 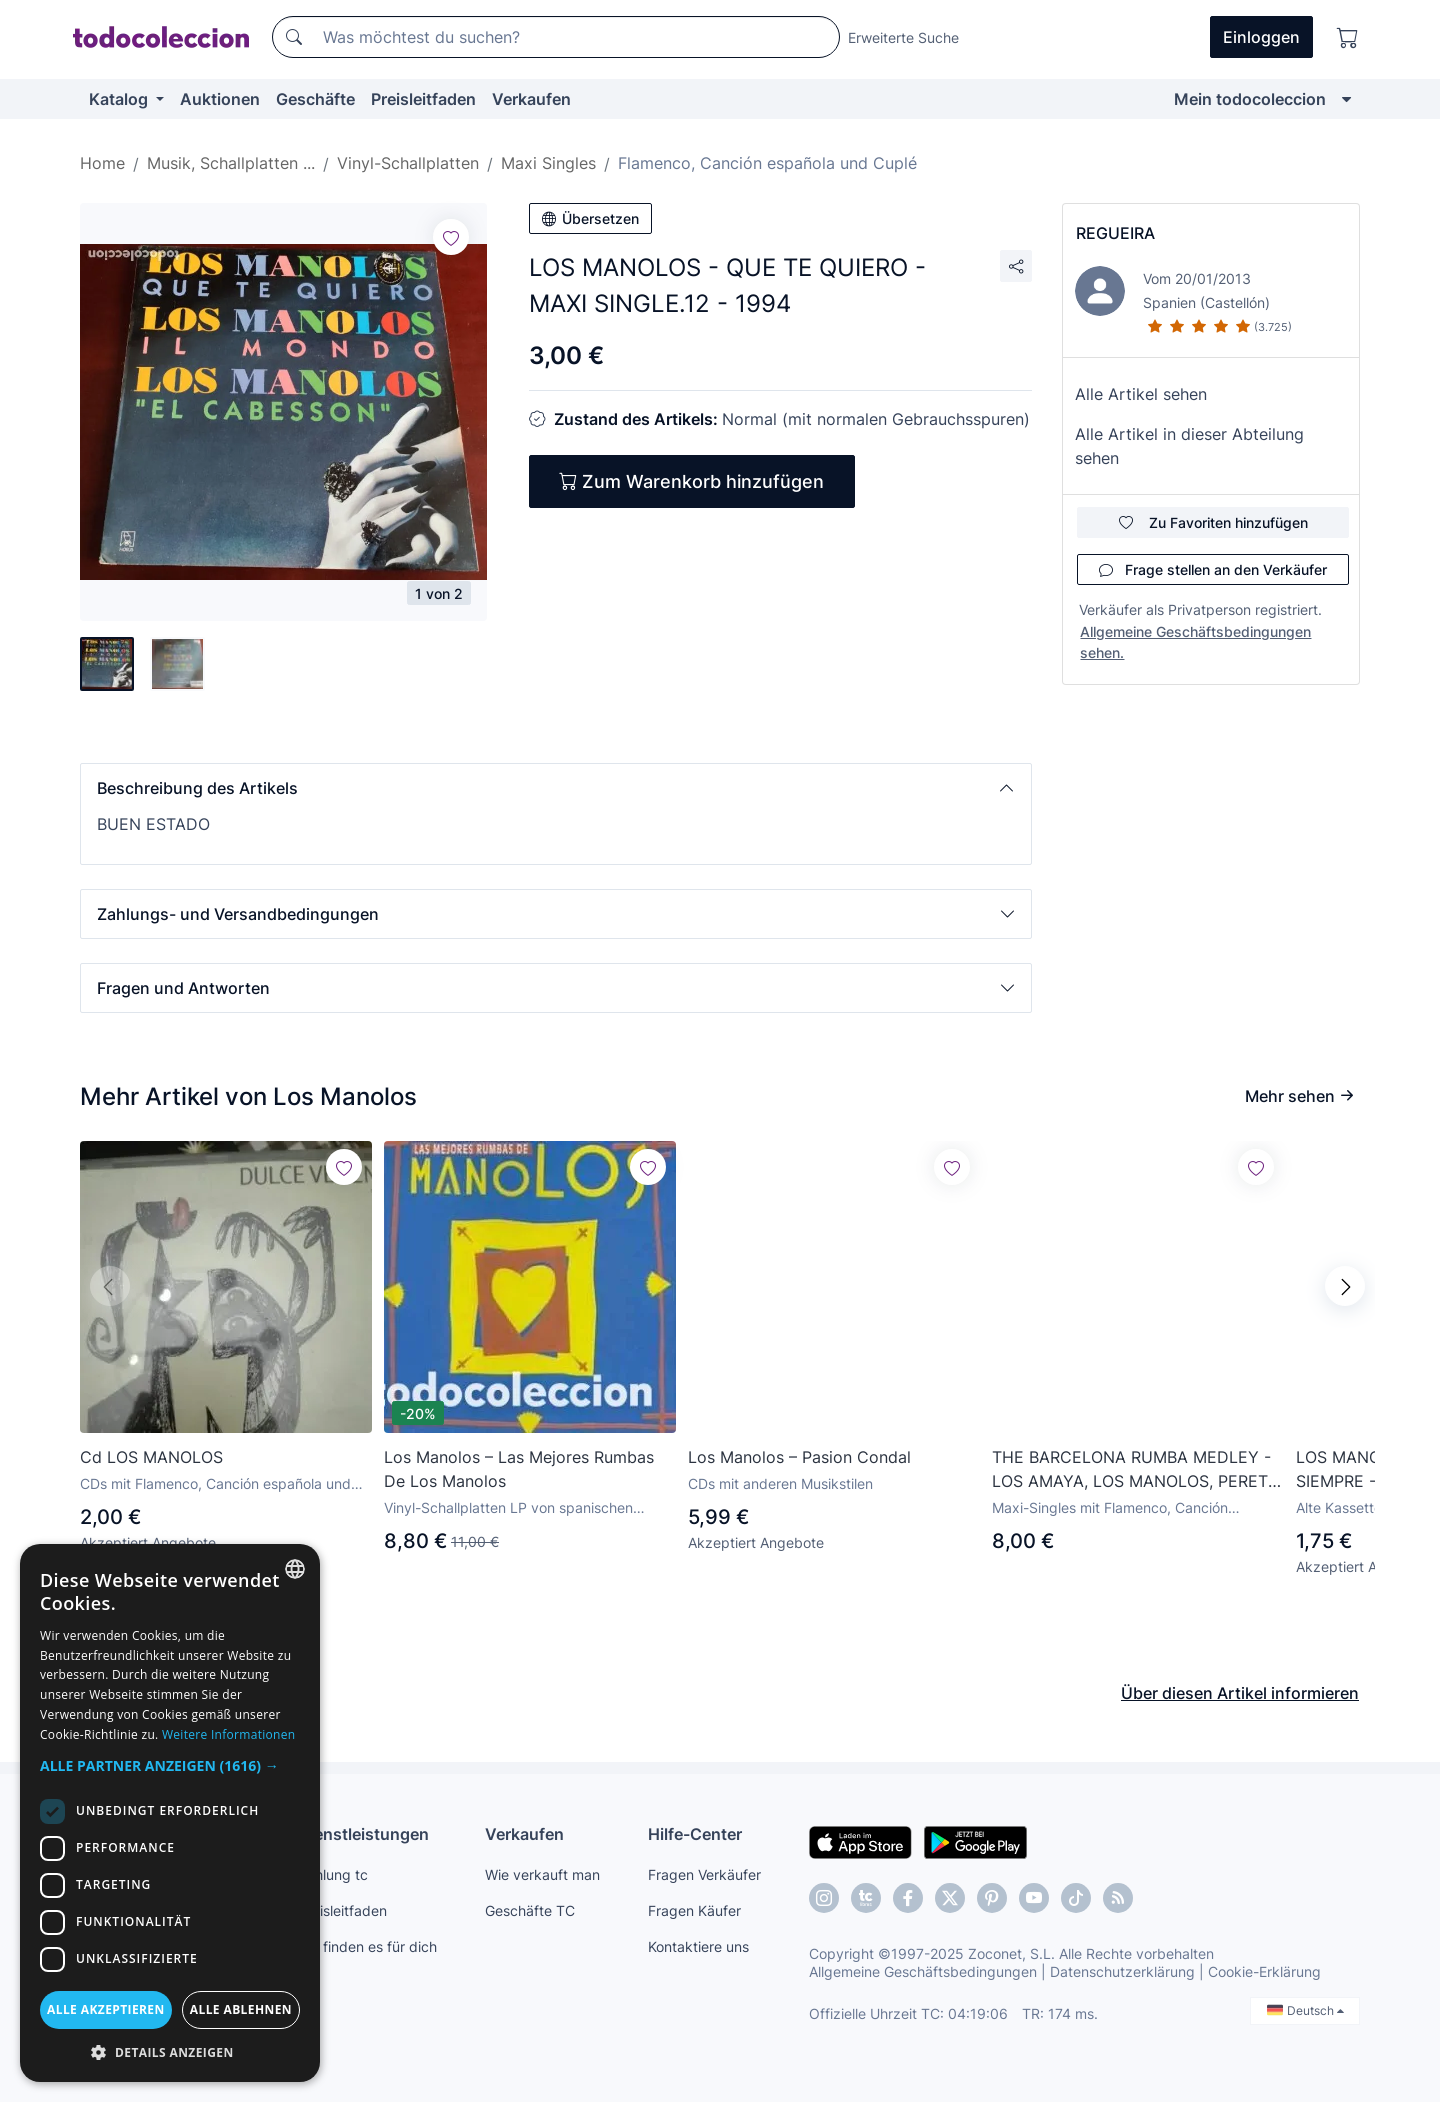 I want to click on Geschäfte TC, so click(x=530, y=1910).